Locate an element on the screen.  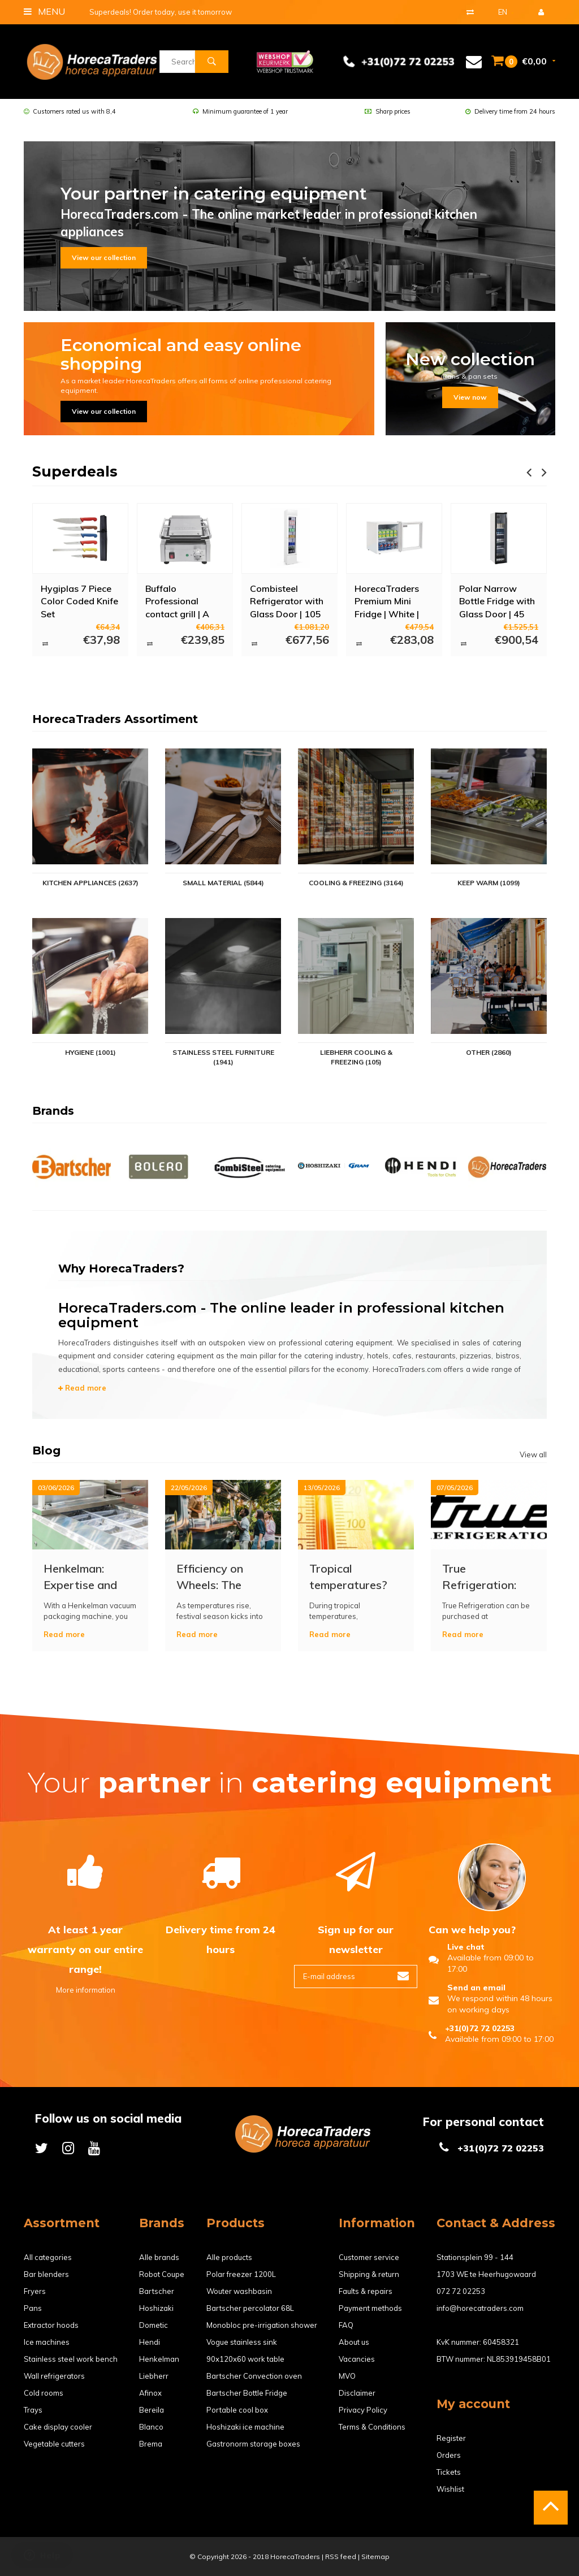
About us is located at coordinates (354, 2341).